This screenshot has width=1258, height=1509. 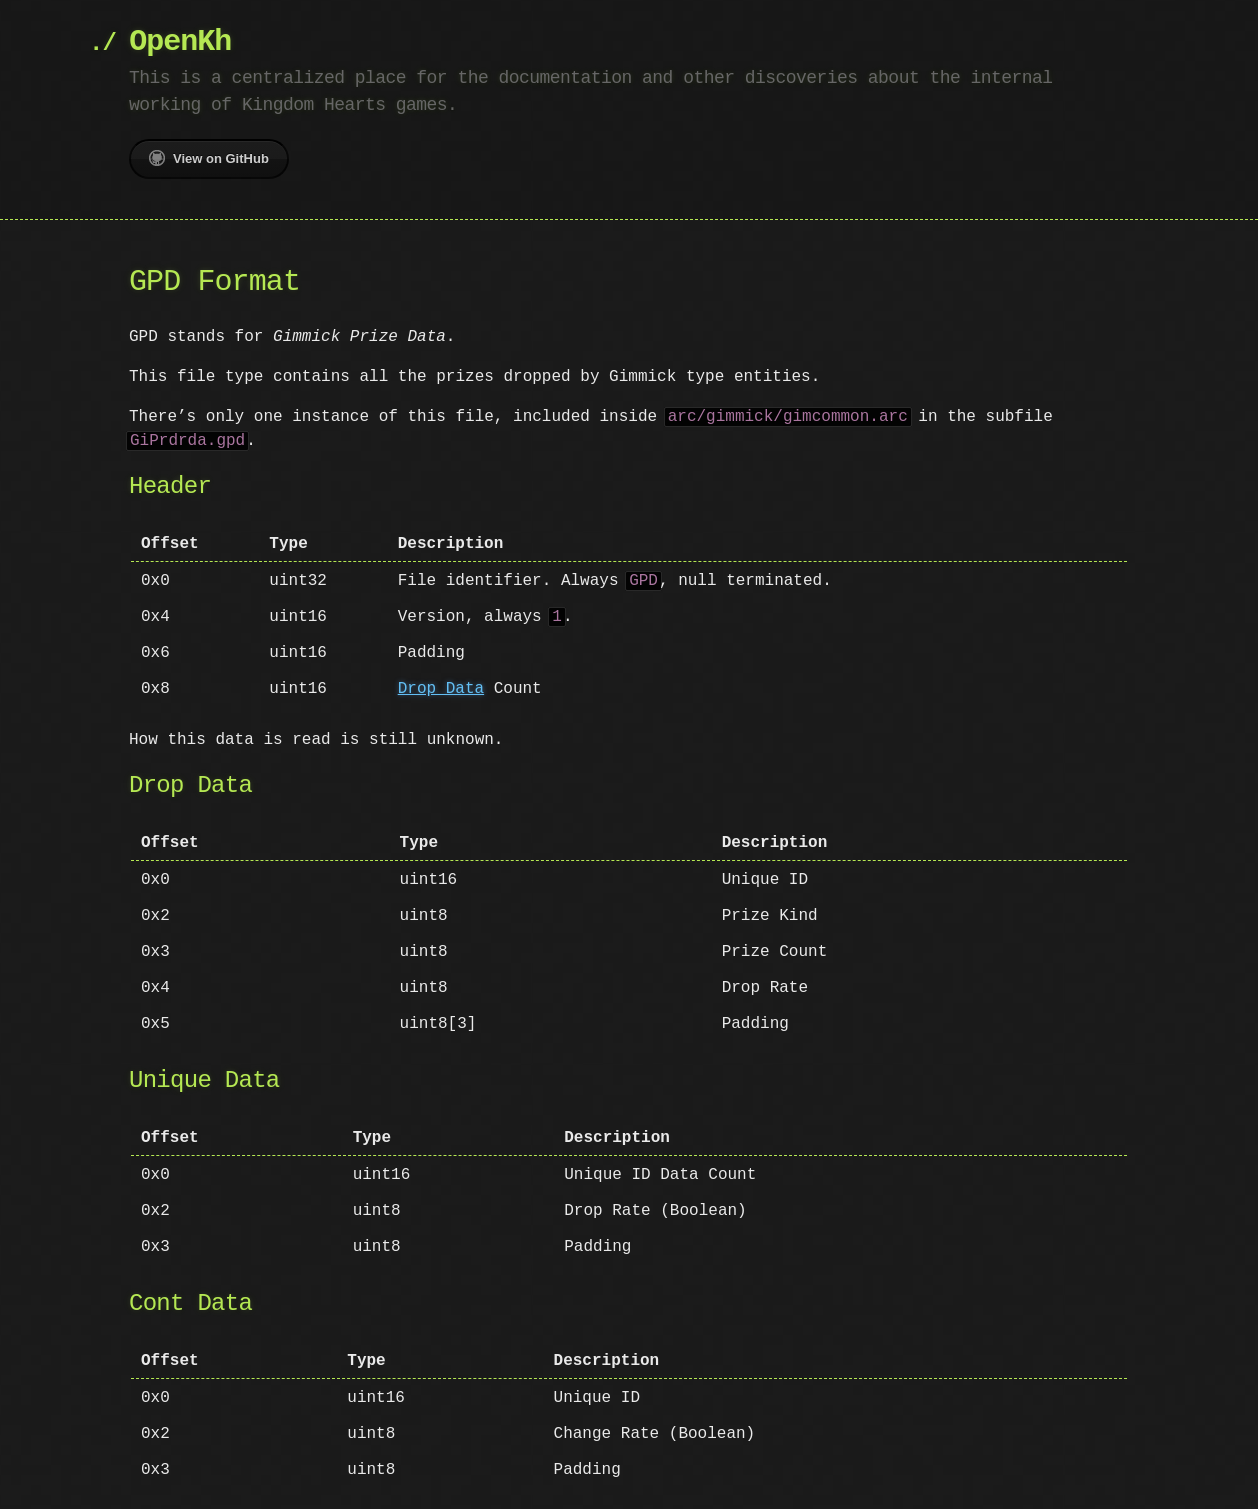 I want to click on Drop Data, so click(x=441, y=689).